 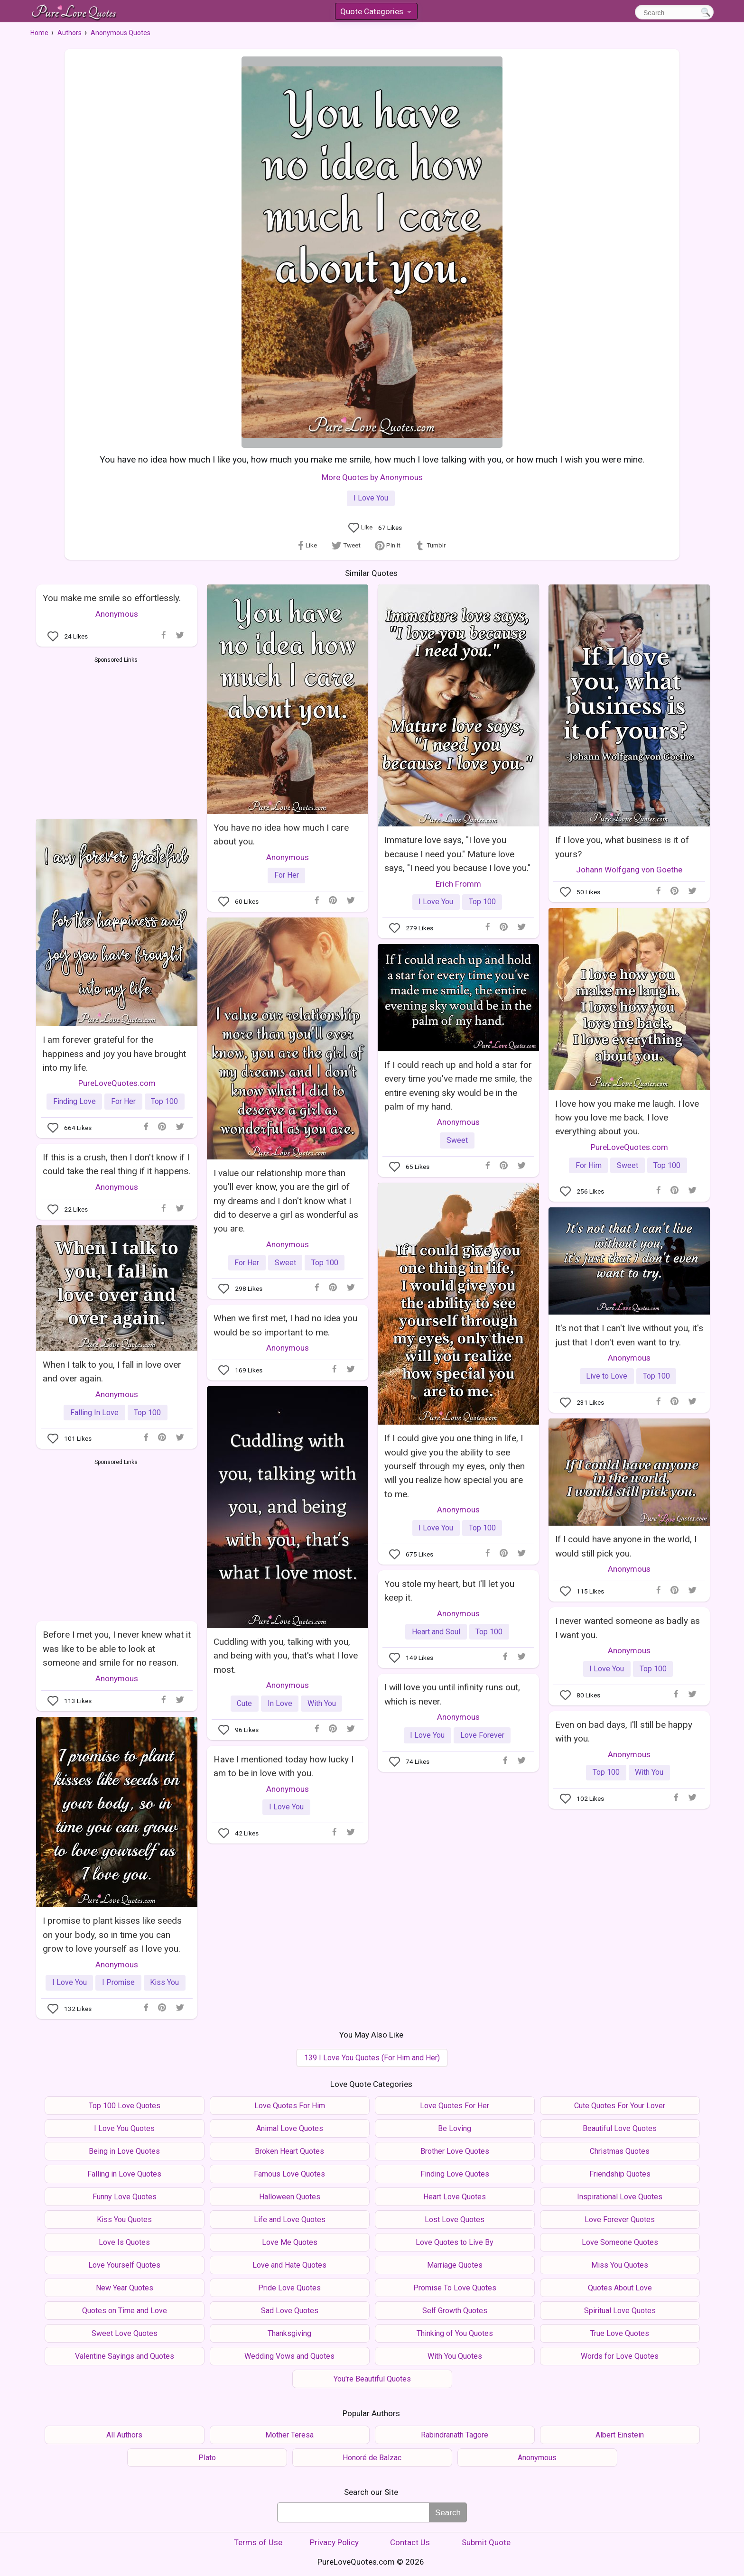 I want to click on All Authors, so click(x=124, y=2434).